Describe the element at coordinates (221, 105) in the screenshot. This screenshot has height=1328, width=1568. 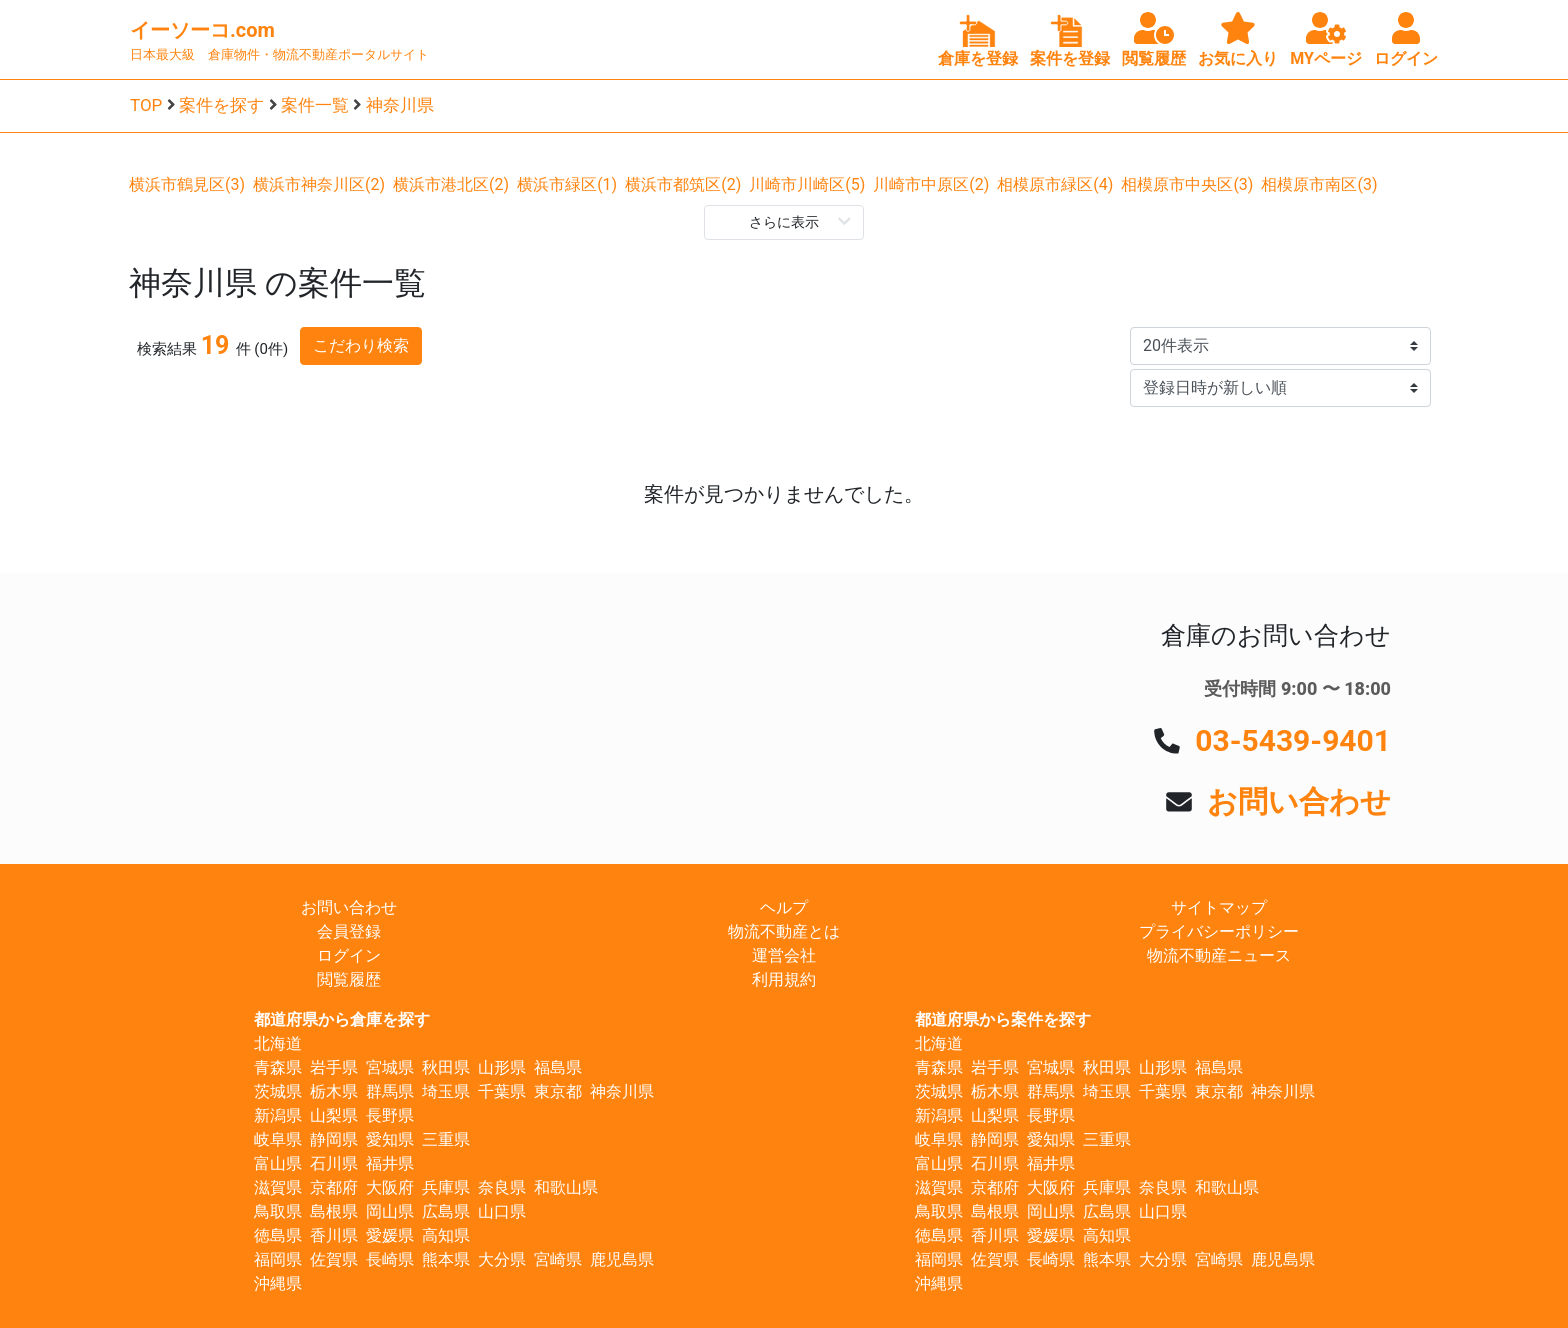
I see `案件を探す` at that location.